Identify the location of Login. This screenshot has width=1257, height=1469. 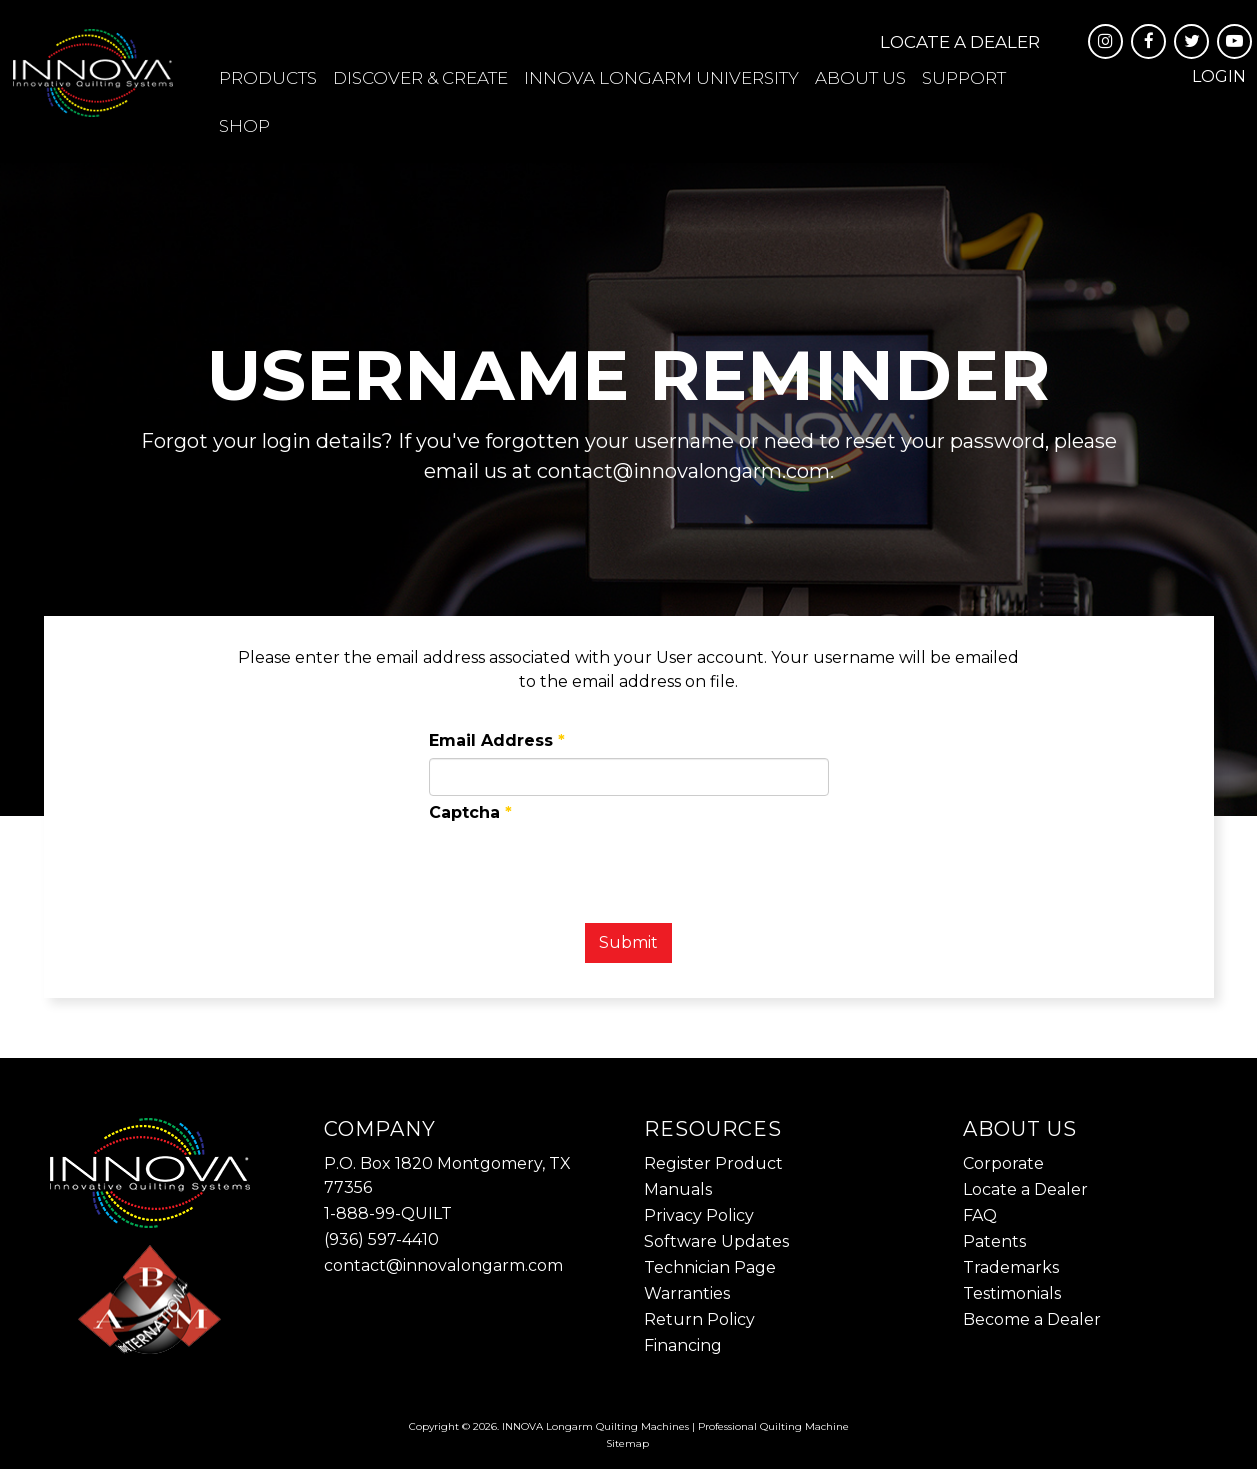
(1219, 76).